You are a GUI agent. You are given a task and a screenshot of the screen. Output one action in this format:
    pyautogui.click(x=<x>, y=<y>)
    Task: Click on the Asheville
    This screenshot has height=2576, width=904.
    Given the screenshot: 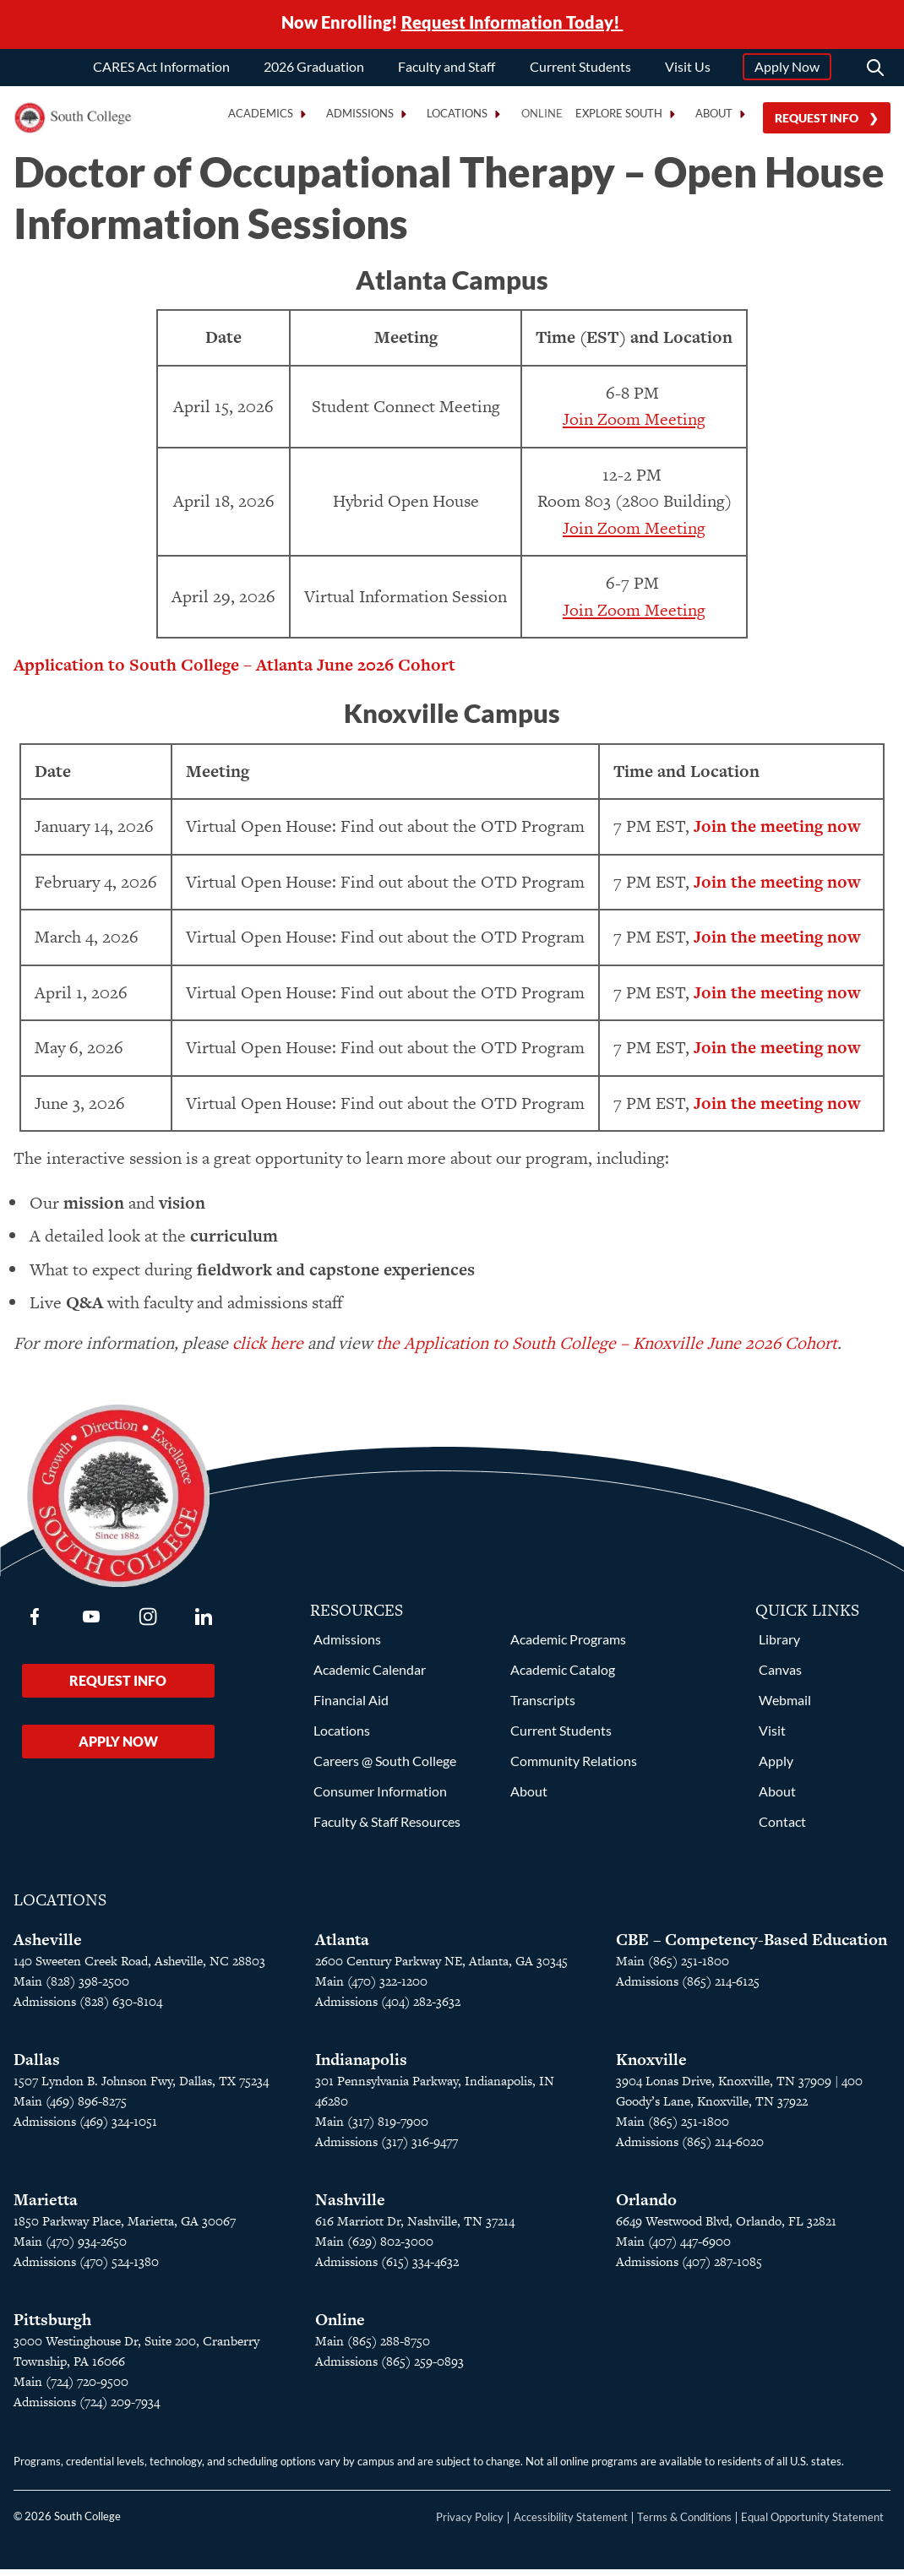 What is the action you would take?
    pyautogui.click(x=48, y=1946)
    